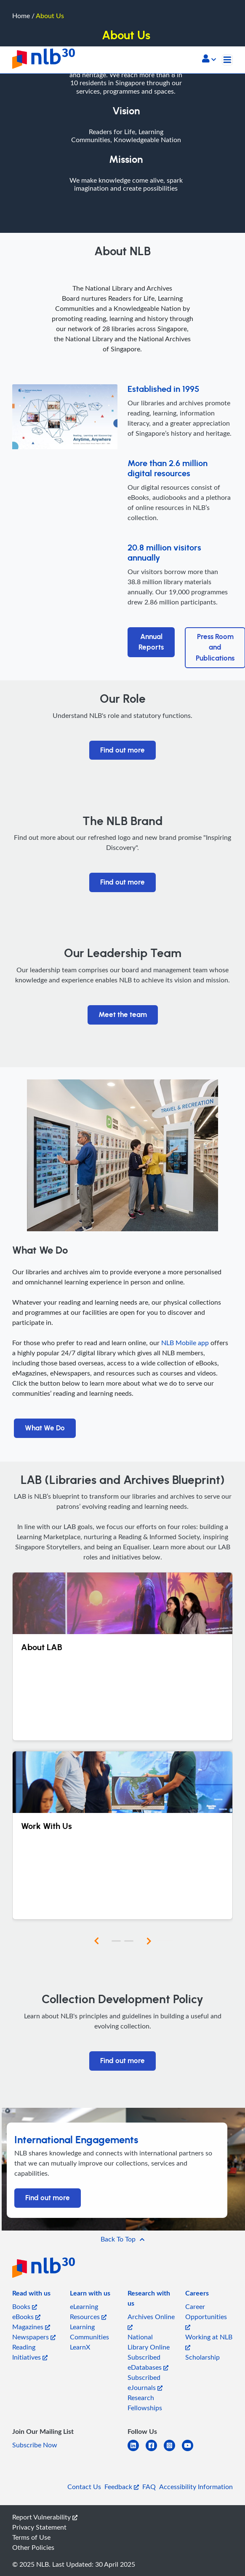  What do you see at coordinates (31, 2294) in the screenshot?
I see `[listitem]` at bounding box center [31, 2294].